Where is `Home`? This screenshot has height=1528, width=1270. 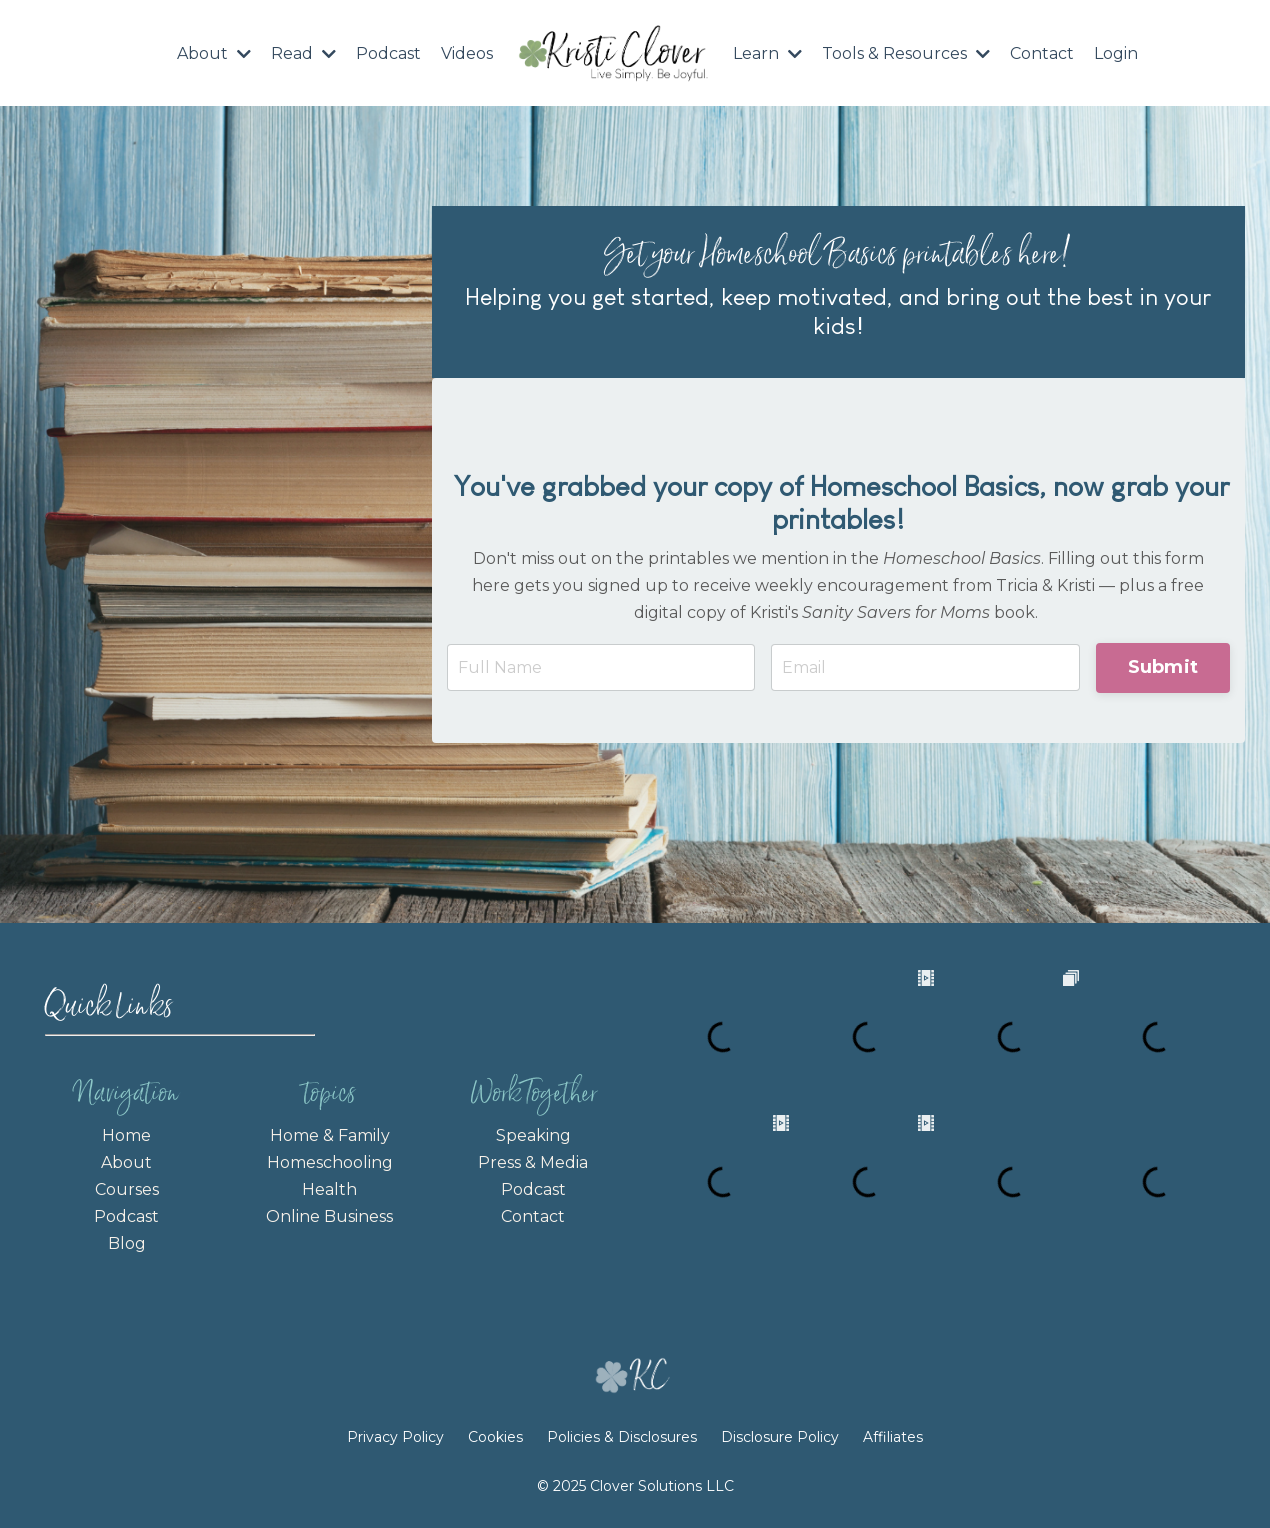
Home is located at coordinates (126, 1135).